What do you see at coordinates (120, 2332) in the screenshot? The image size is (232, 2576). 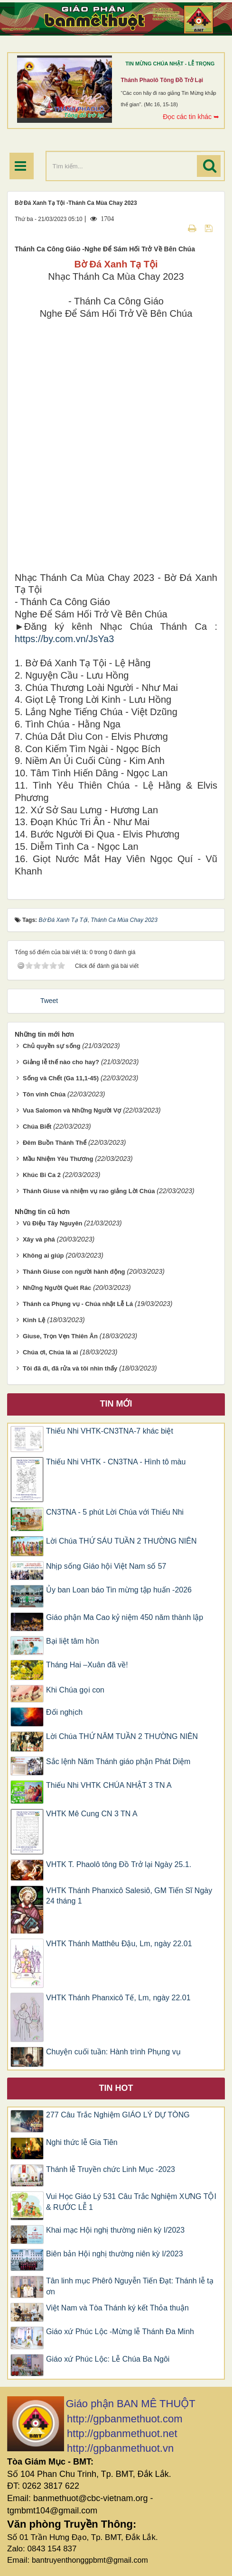 I see `Giáo xứ Phúc Lộc -Mừng lễ Thánh Đa Minh` at bounding box center [120, 2332].